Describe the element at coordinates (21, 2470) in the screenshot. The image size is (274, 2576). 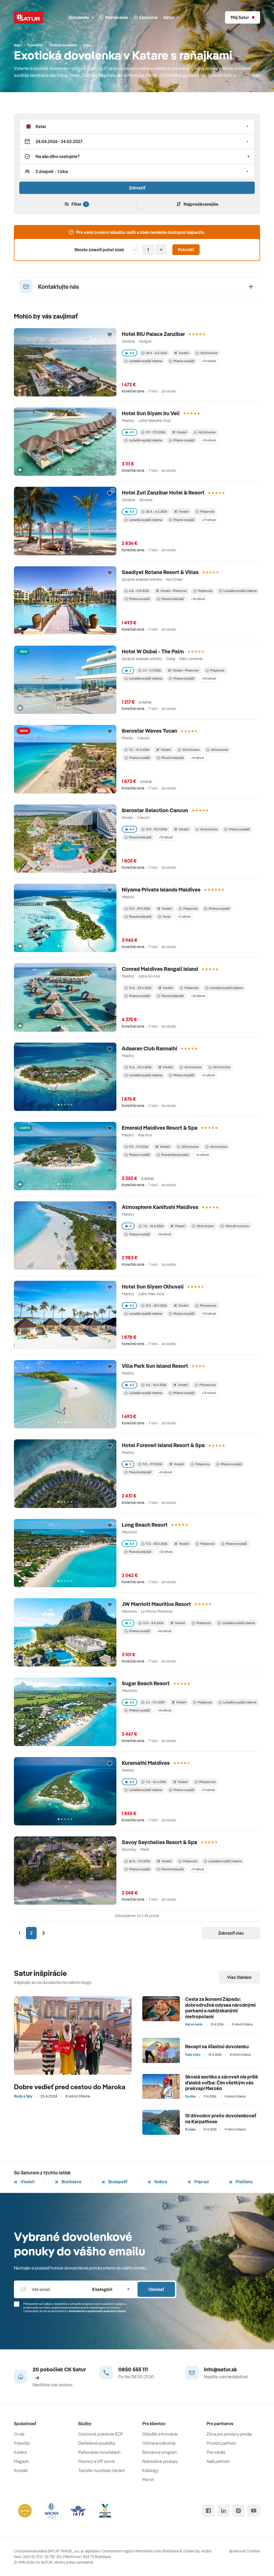
I see `Kontakt` at that location.